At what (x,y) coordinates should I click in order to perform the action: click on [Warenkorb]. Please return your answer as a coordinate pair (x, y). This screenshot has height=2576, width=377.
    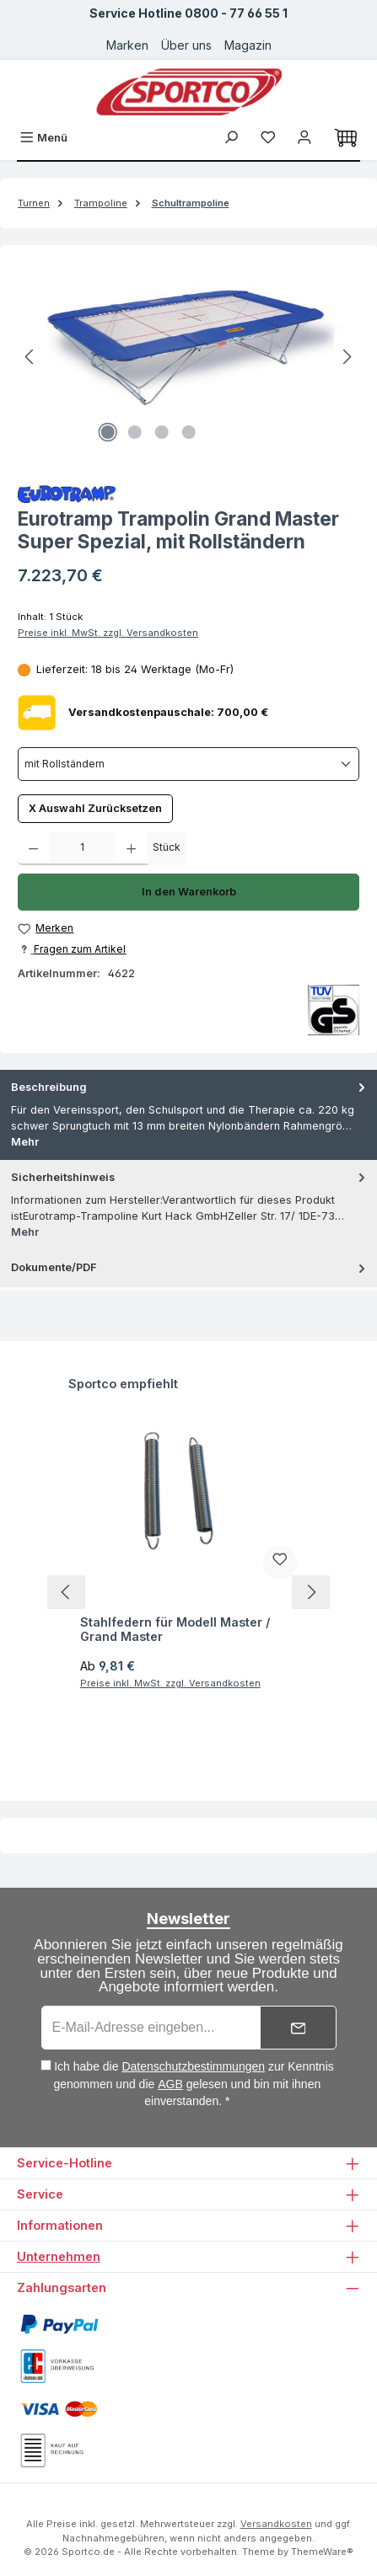
    Looking at the image, I should click on (346, 138).